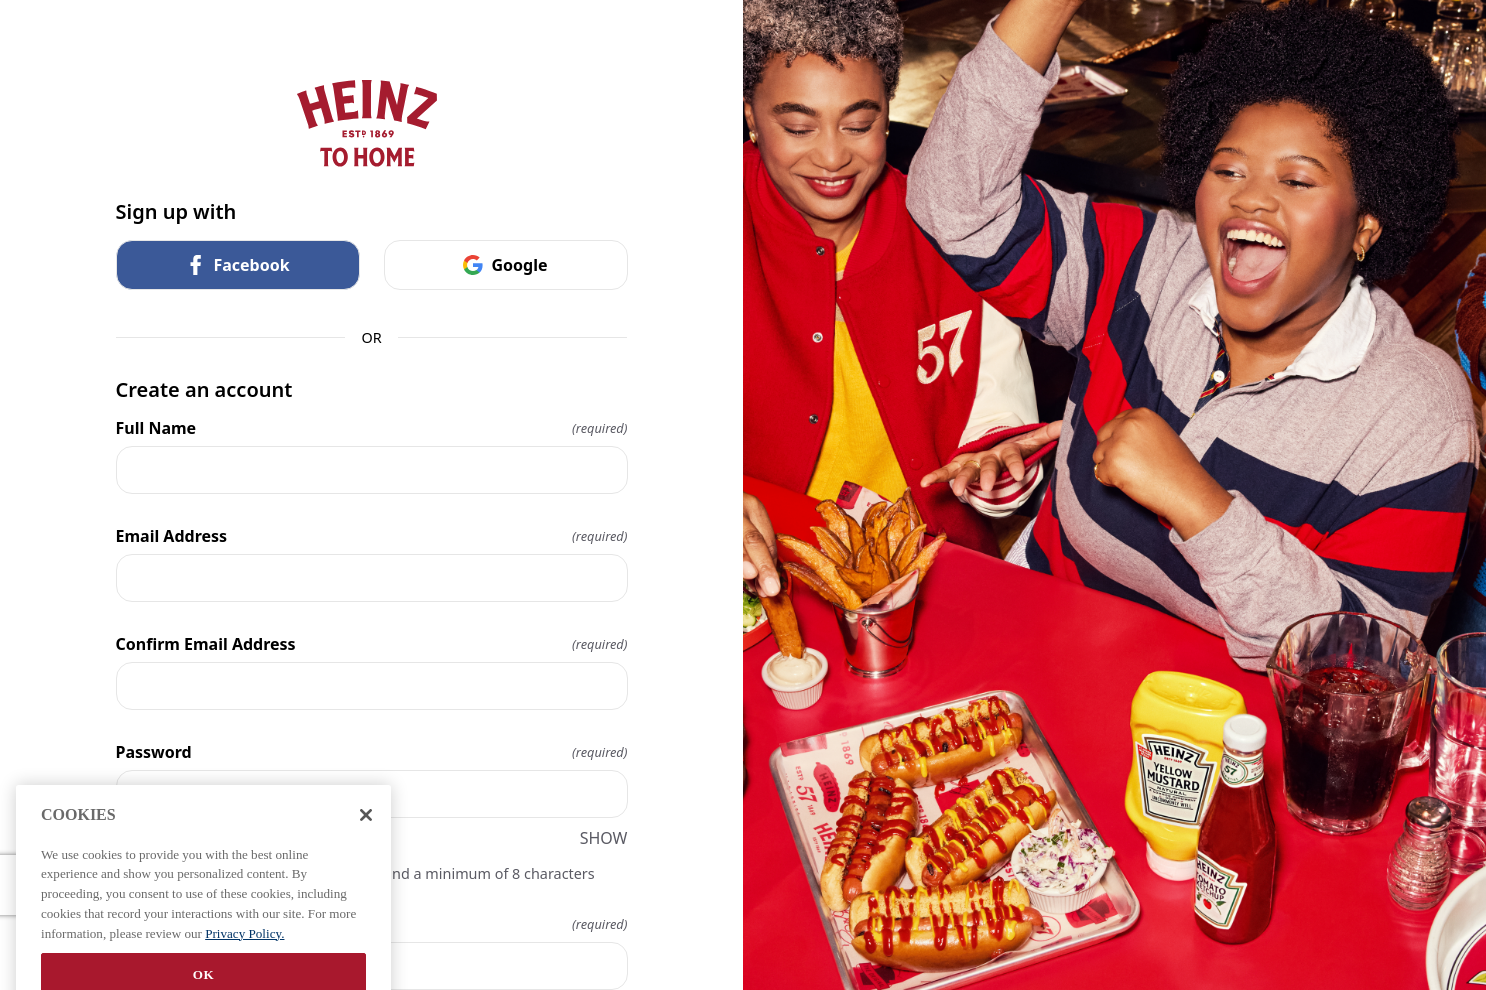  What do you see at coordinates (372, 124) in the screenshot?
I see `[Return to home]` at bounding box center [372, 124].